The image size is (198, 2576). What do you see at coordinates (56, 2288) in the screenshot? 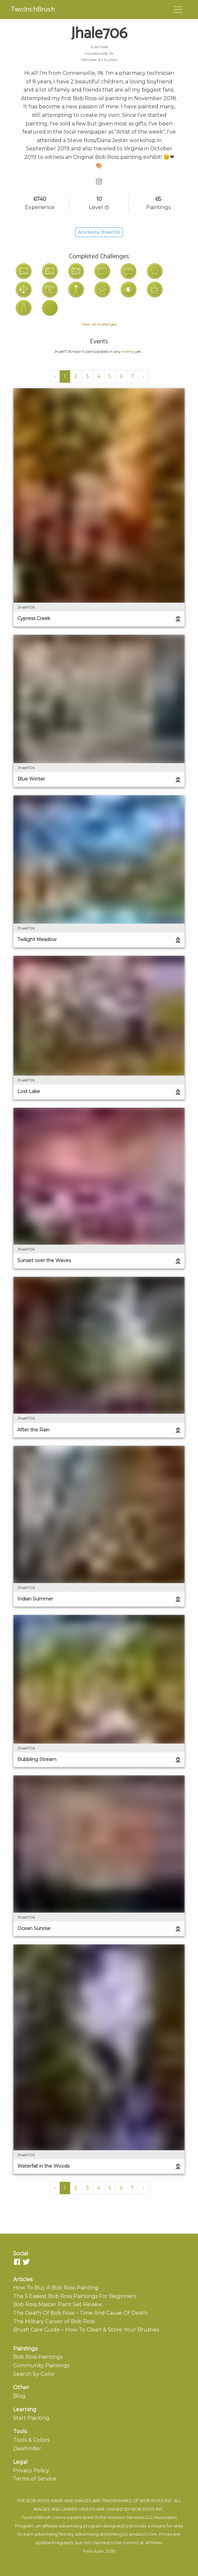
I see `How To Buy A Bob Ross Painting` at bounding box center [56, 2288].